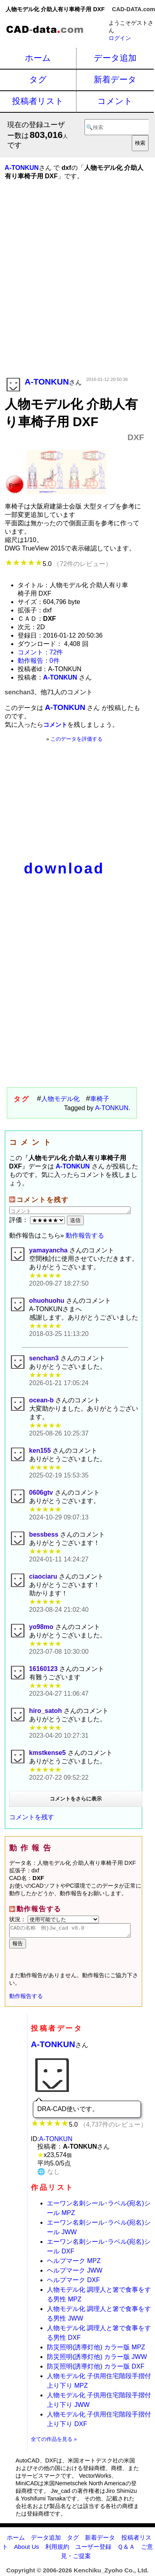 The width and height of the screenshot is (155, 2576). Describe the element at coordinates (49, 692) in the screenshot. I see `senchan3、他71人のコメント` at that location.